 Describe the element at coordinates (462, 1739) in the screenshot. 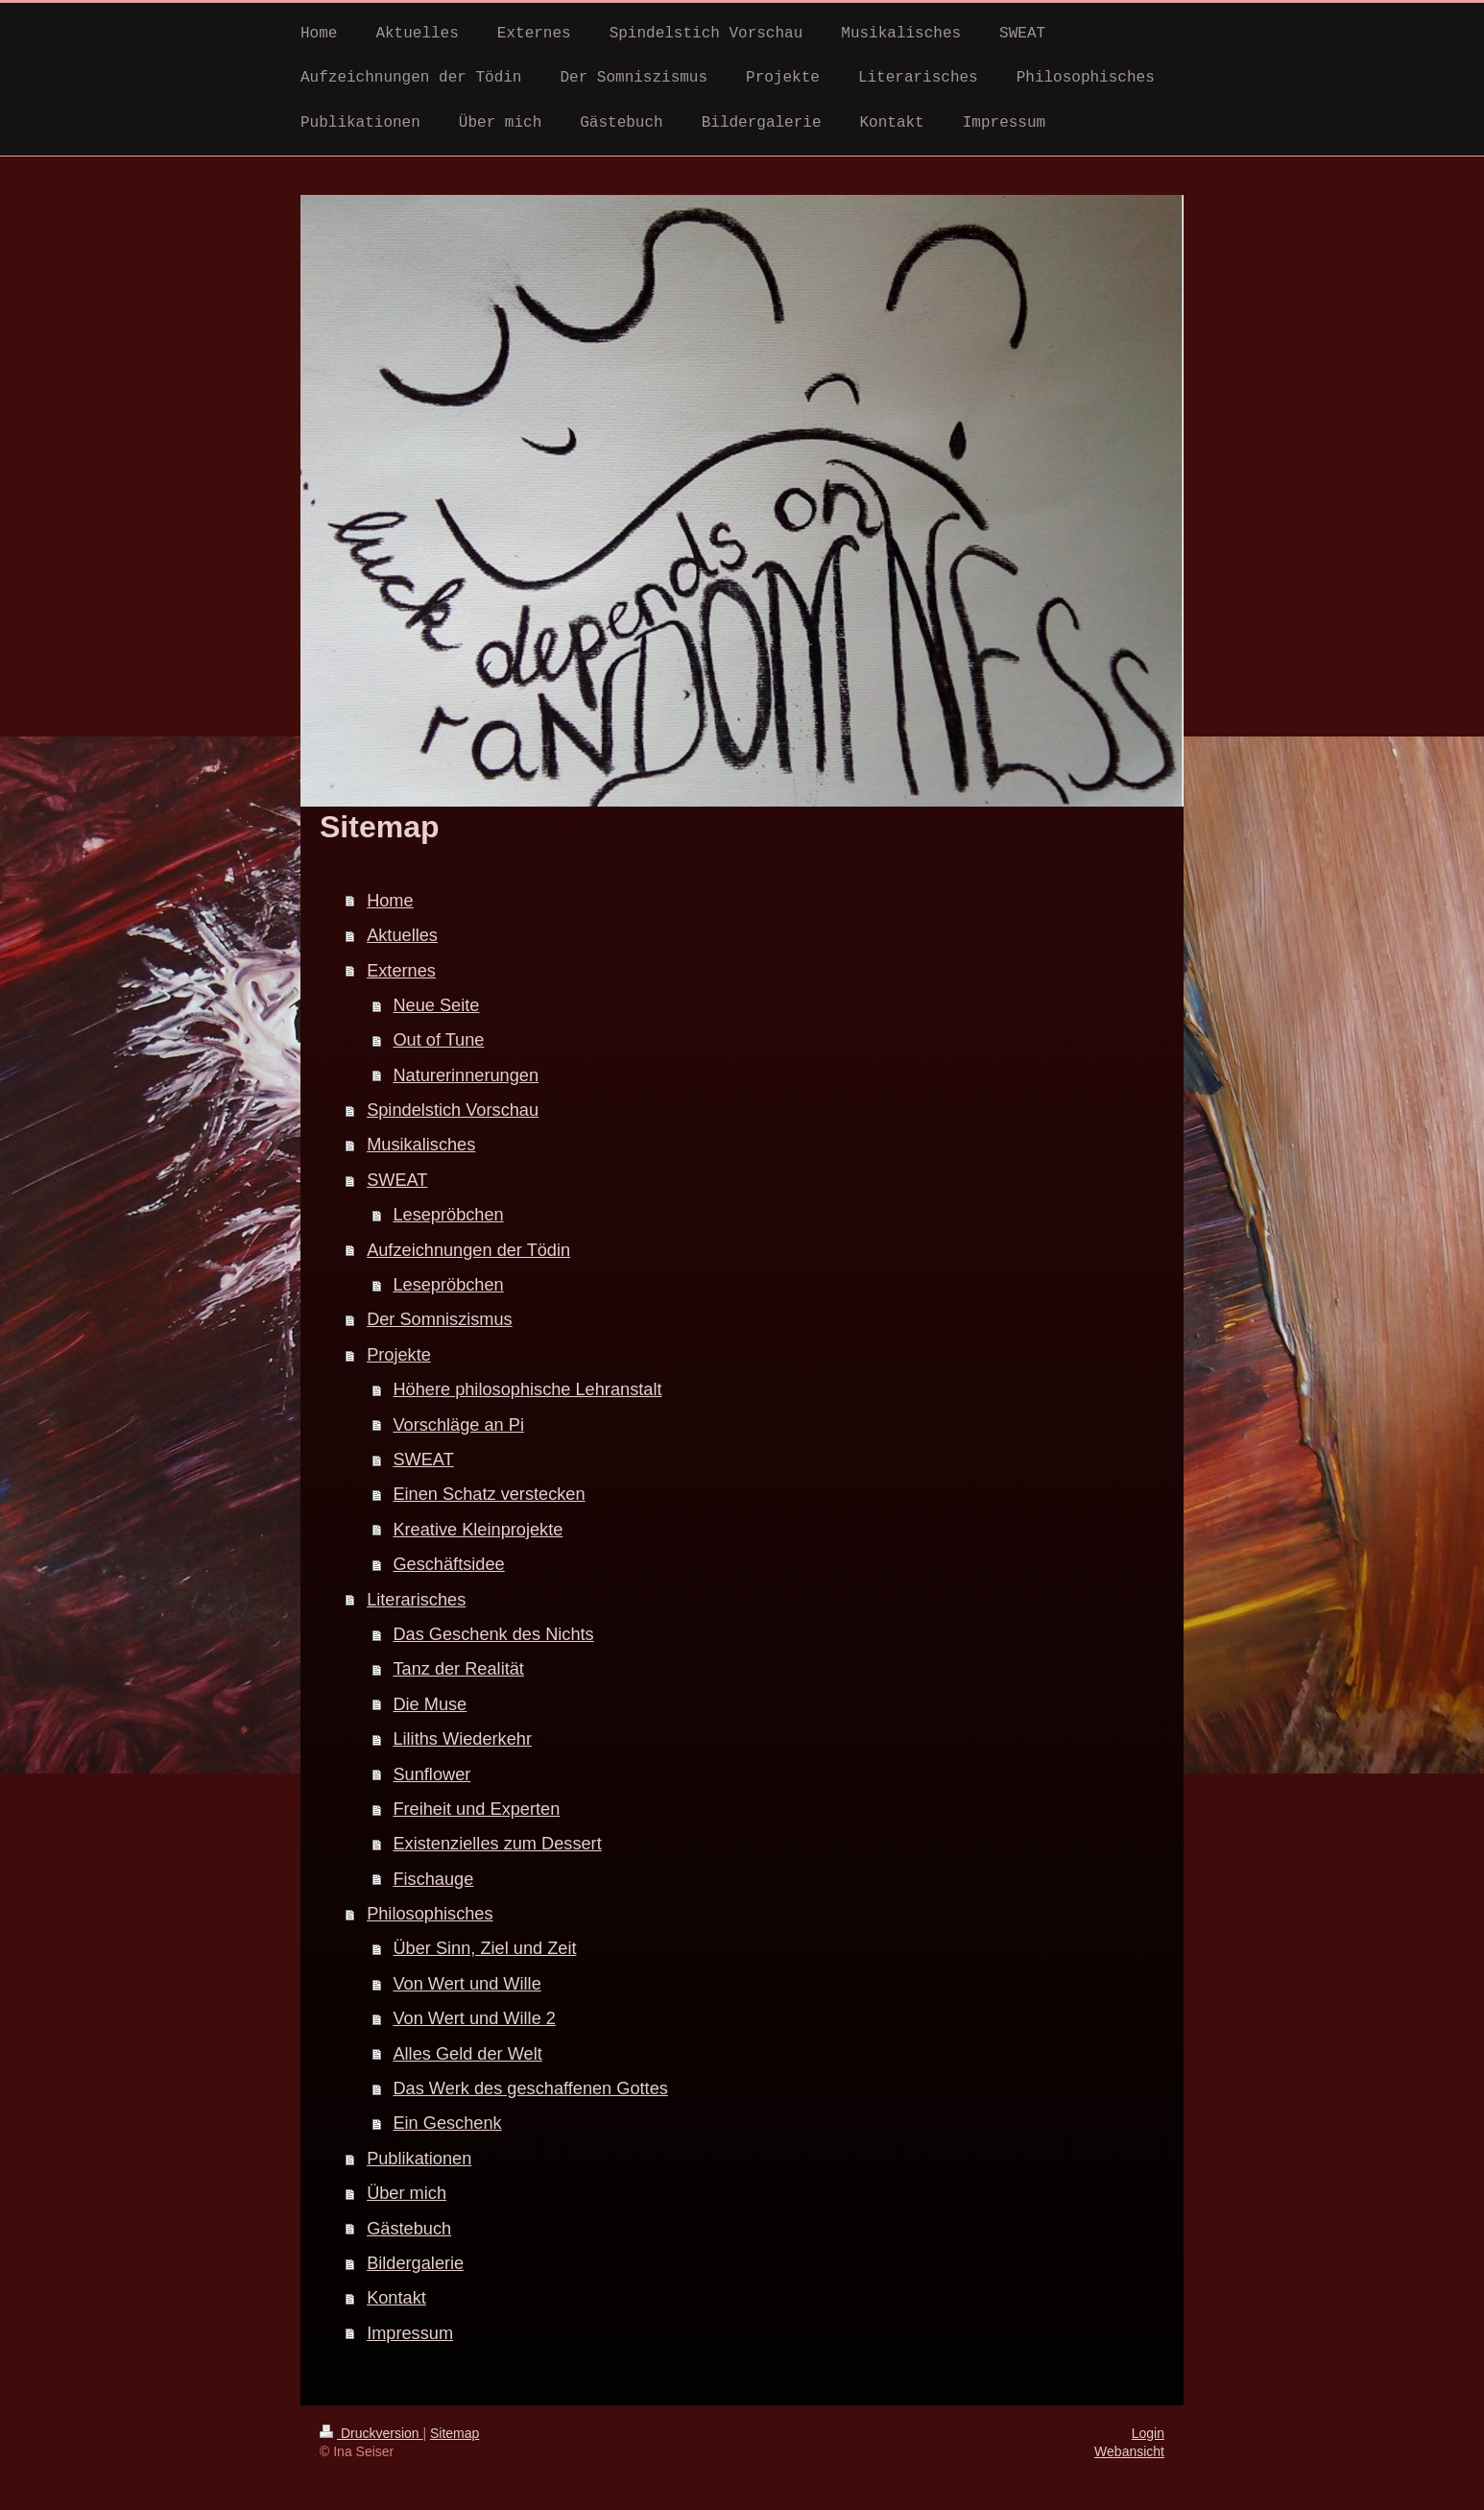

I see `Liliths Wiederkehr` at that location.